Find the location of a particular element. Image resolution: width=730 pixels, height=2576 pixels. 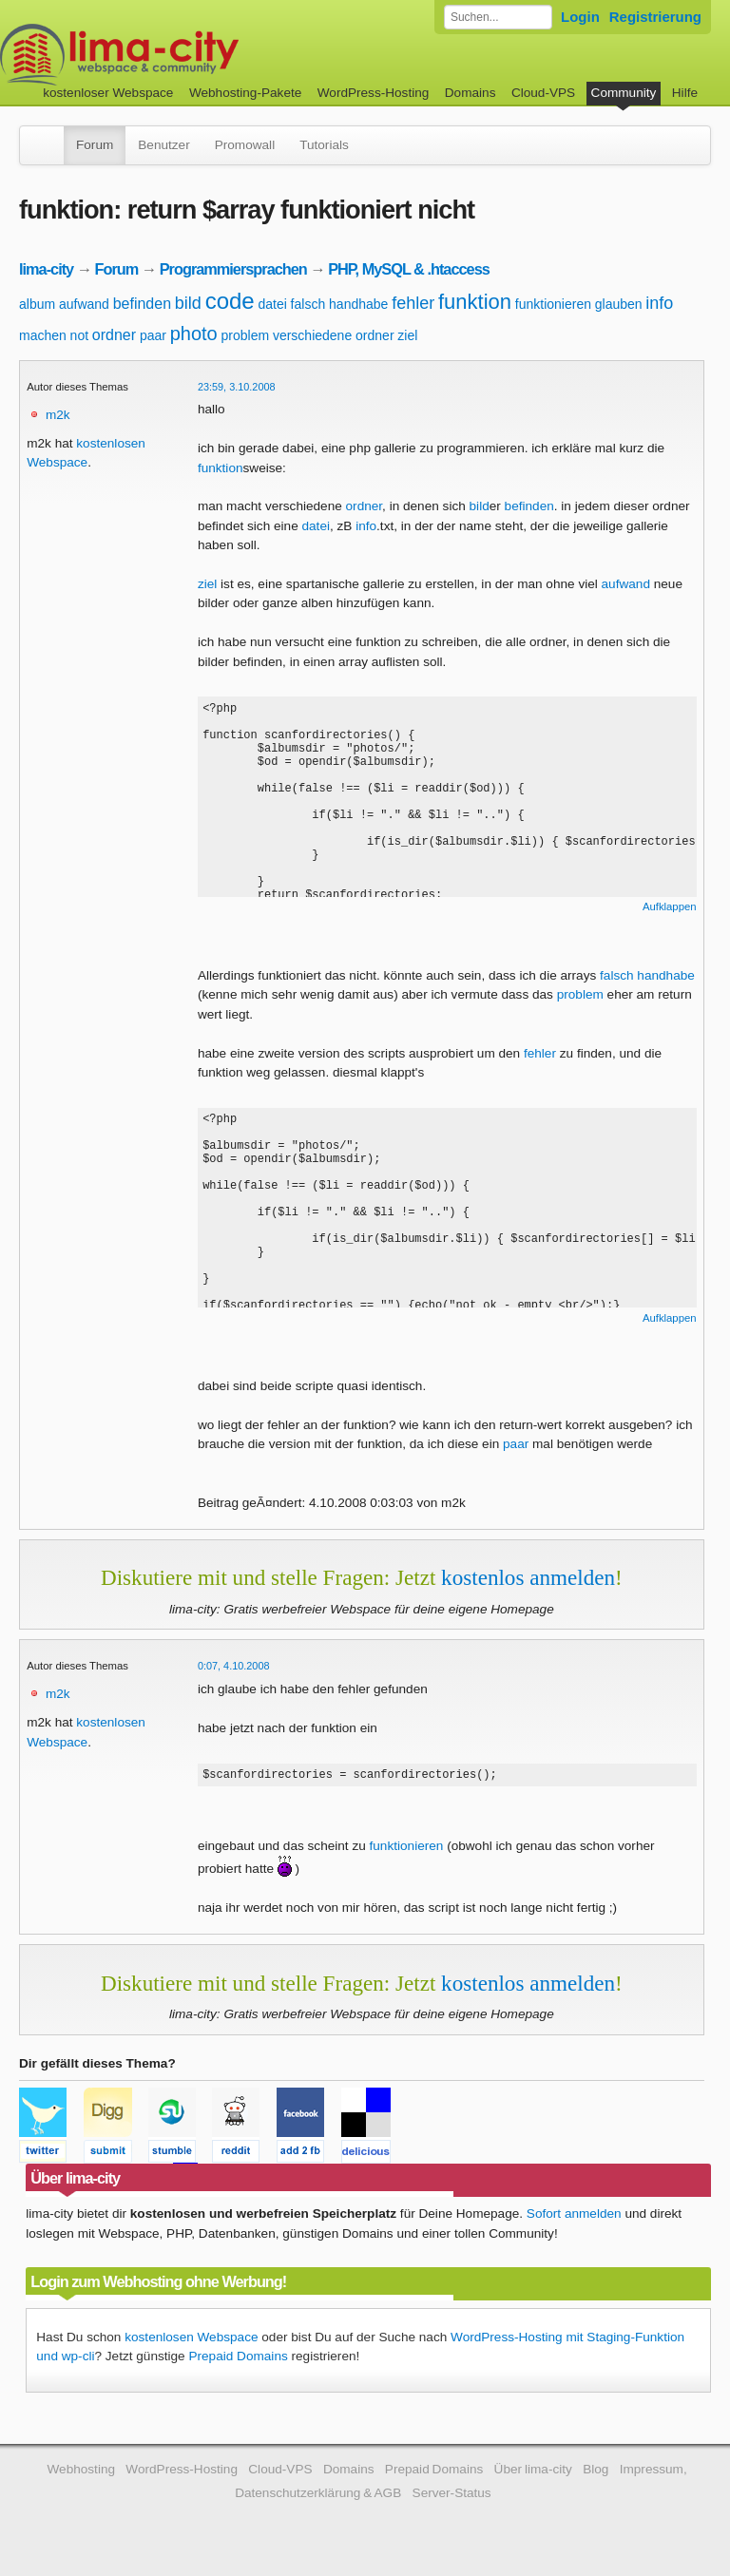

ordner is located at coordinates (114, 335).